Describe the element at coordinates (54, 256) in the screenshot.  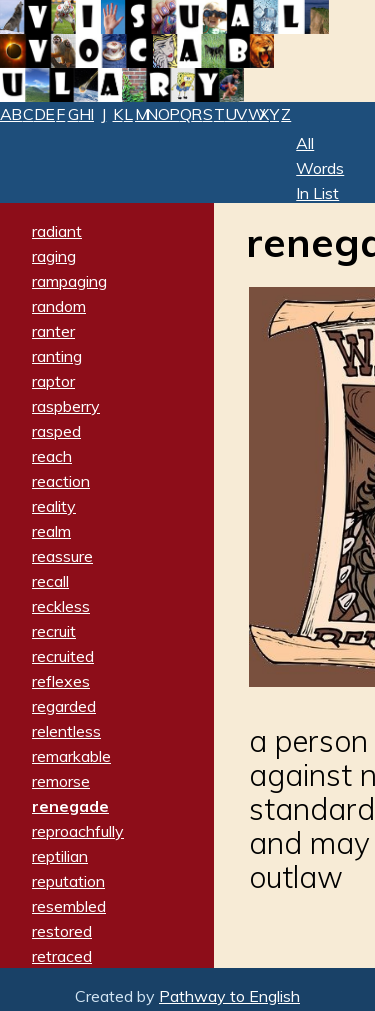
I see `raging` at that location.